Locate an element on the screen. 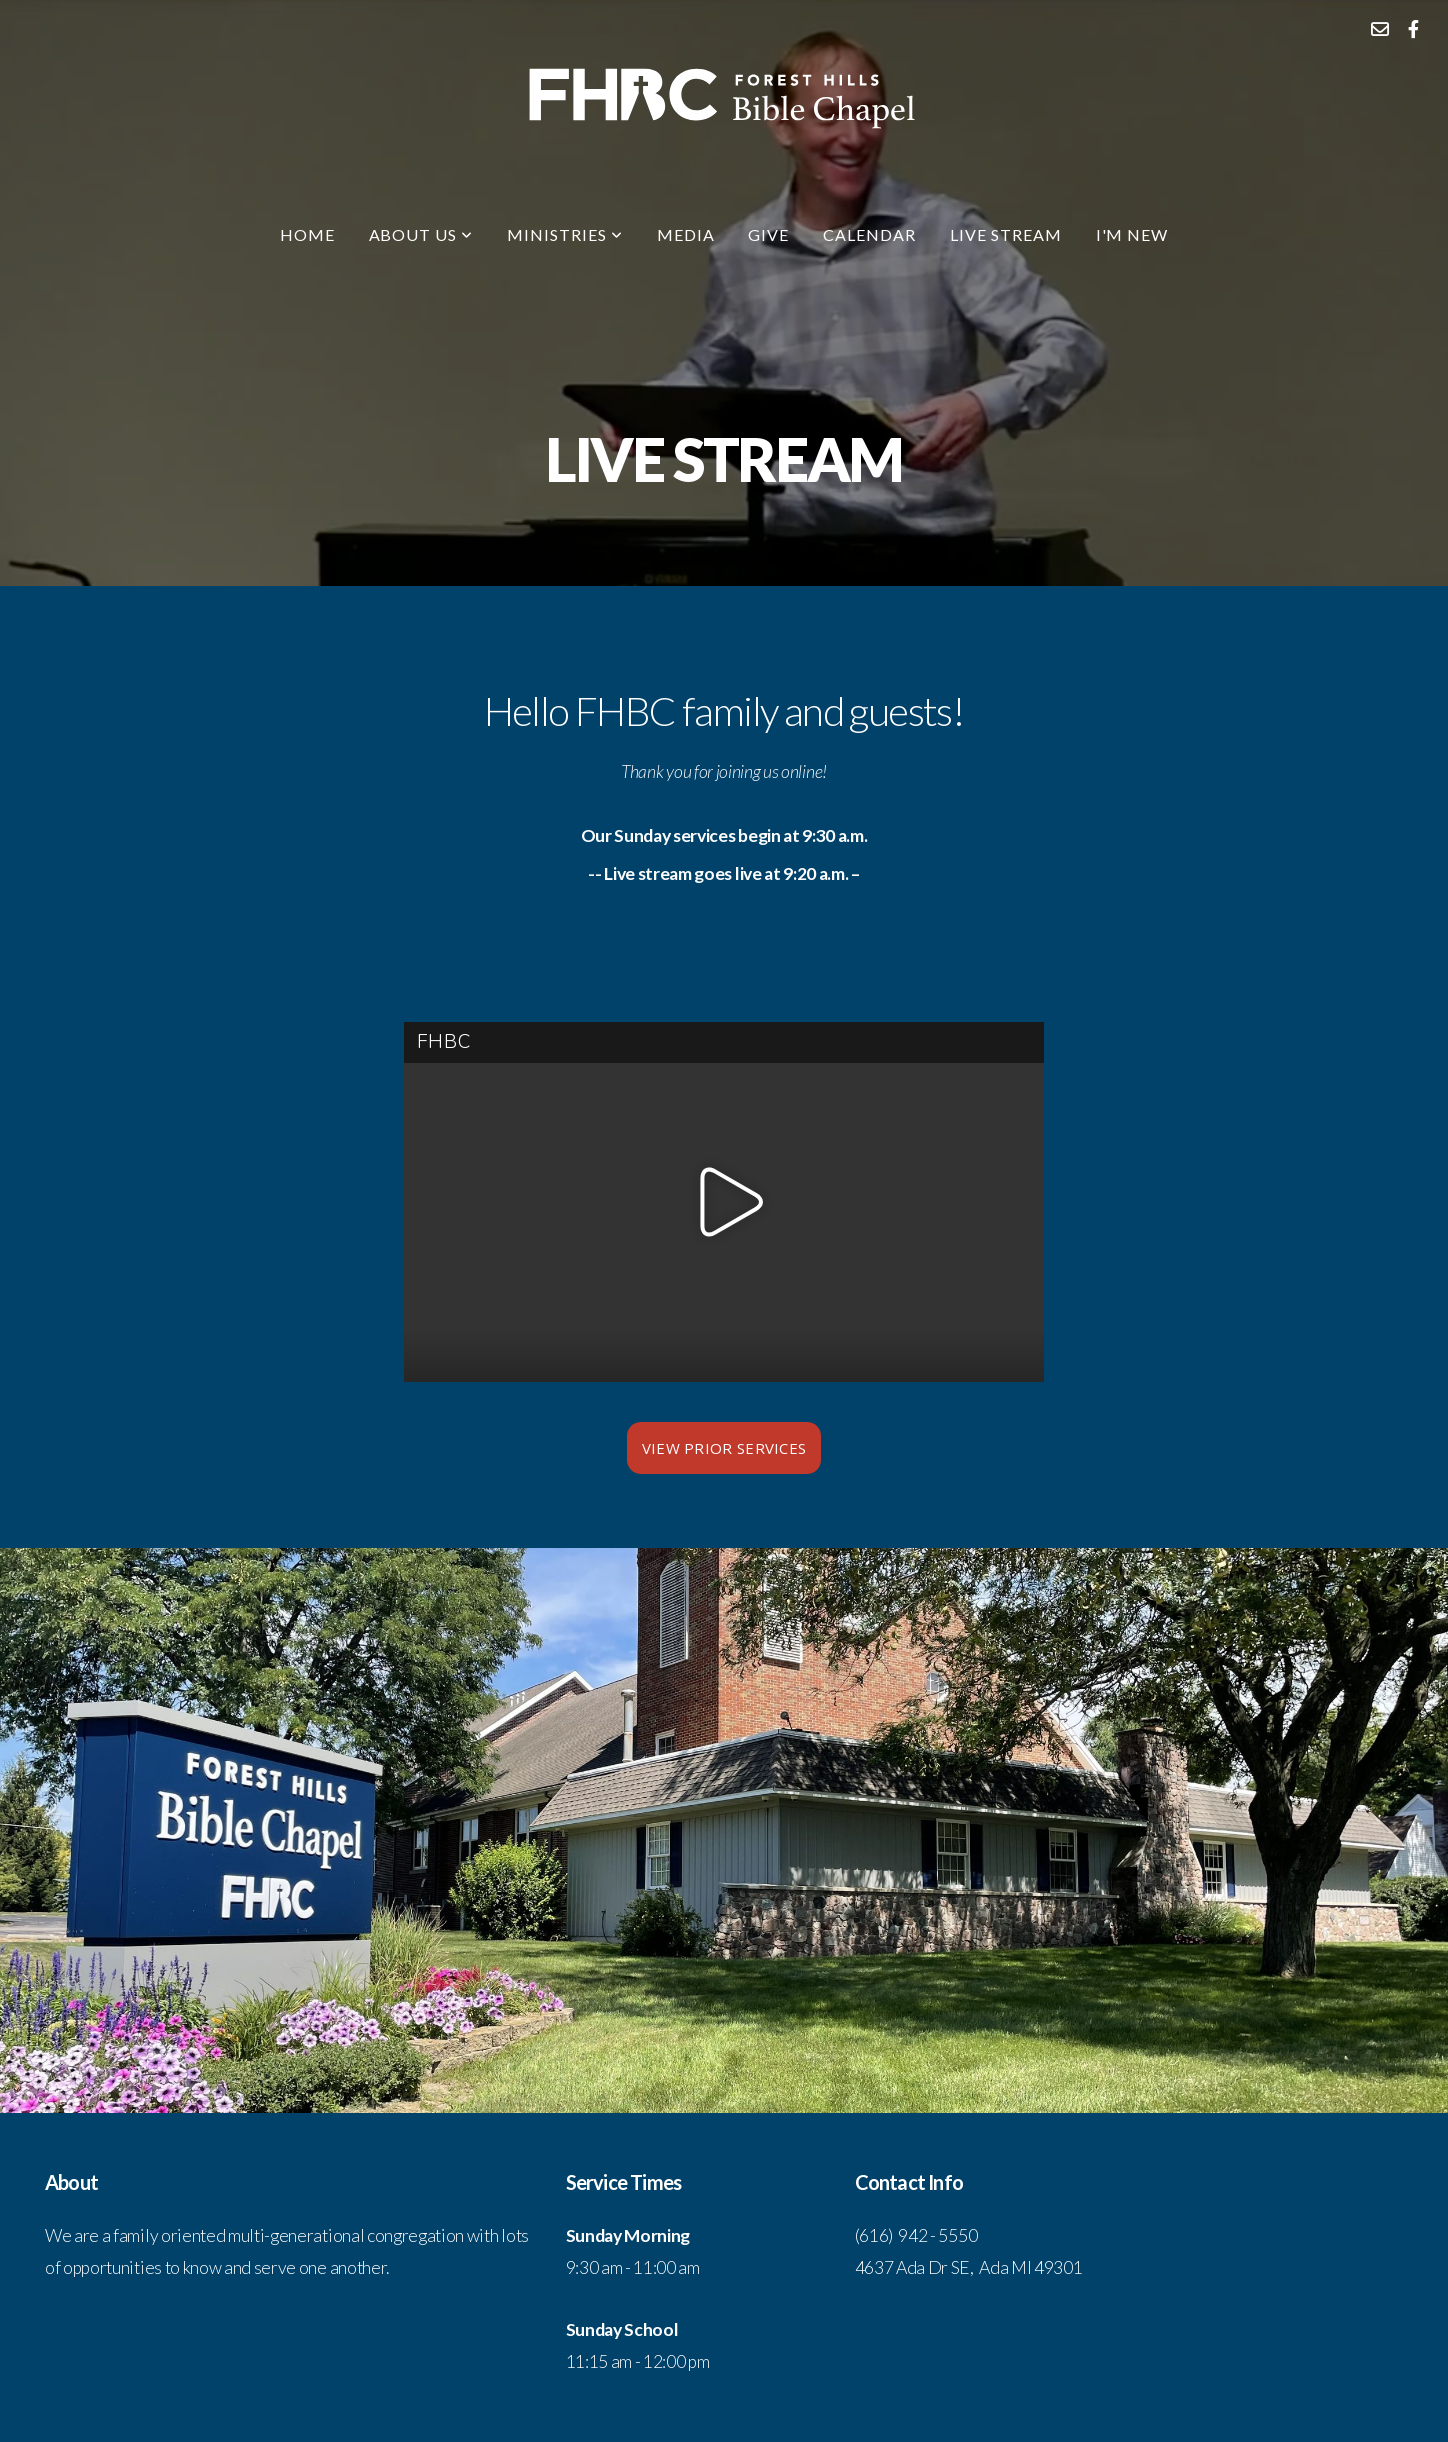 This screenshot has width=1448, height=2442. Calendar is located at coordinates (869, 234).